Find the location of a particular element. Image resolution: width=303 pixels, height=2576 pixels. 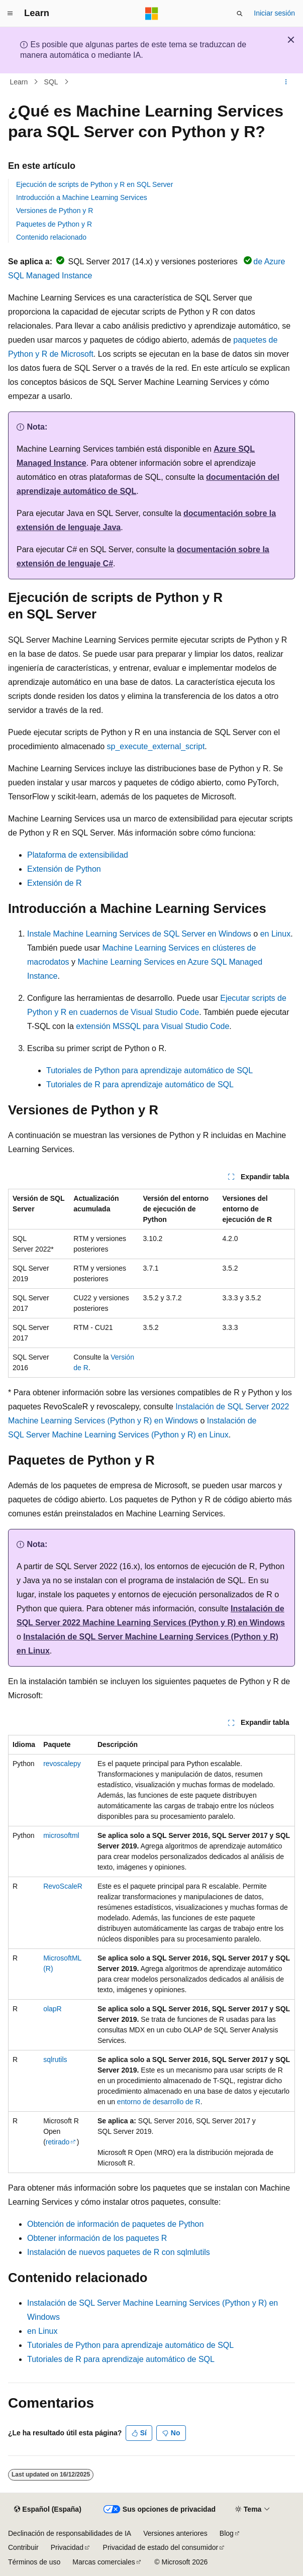

Extensión de Python is located at coordinates (64, 869).